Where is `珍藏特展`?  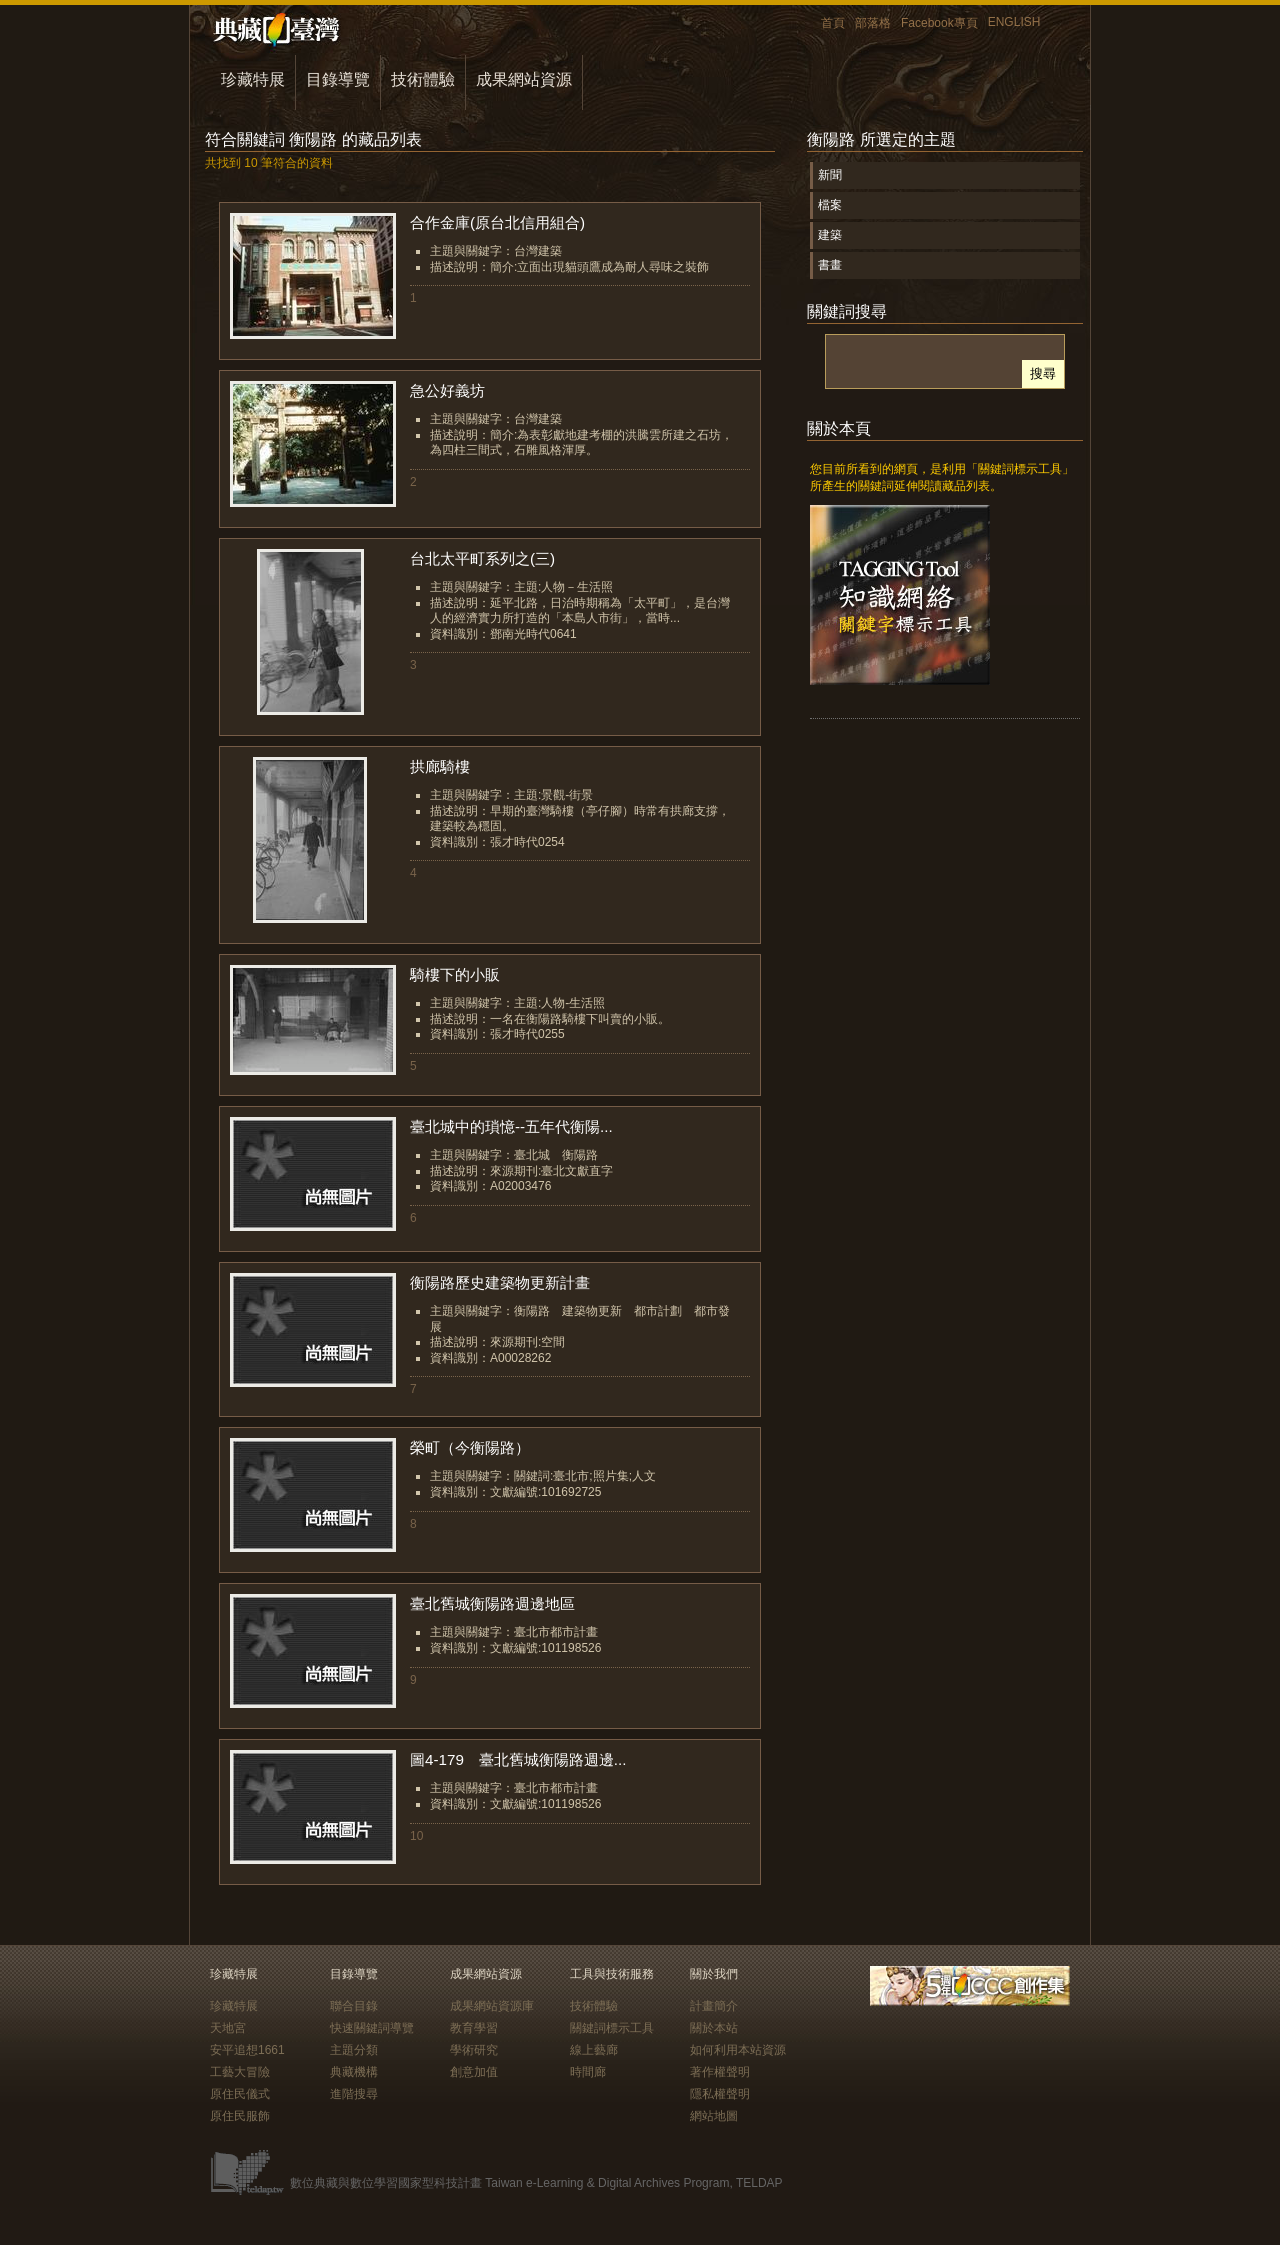 珍藏特展 is located at coordinates (253, 79).